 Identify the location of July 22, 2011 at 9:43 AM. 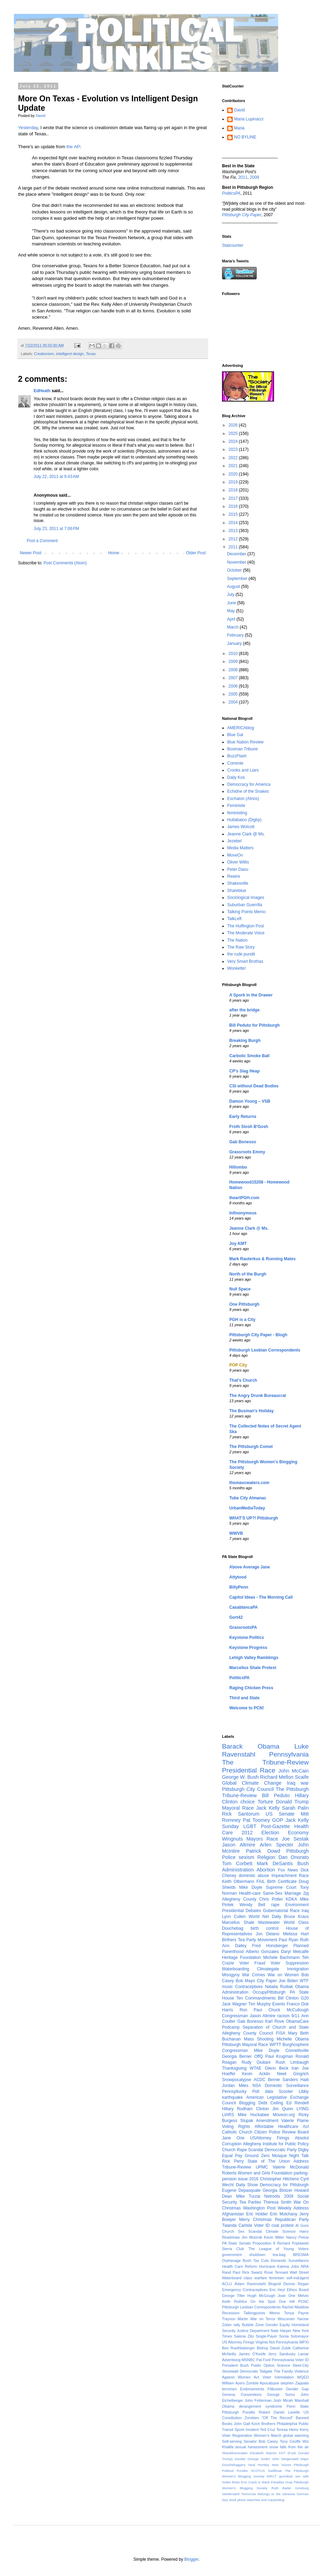
(56, 476).